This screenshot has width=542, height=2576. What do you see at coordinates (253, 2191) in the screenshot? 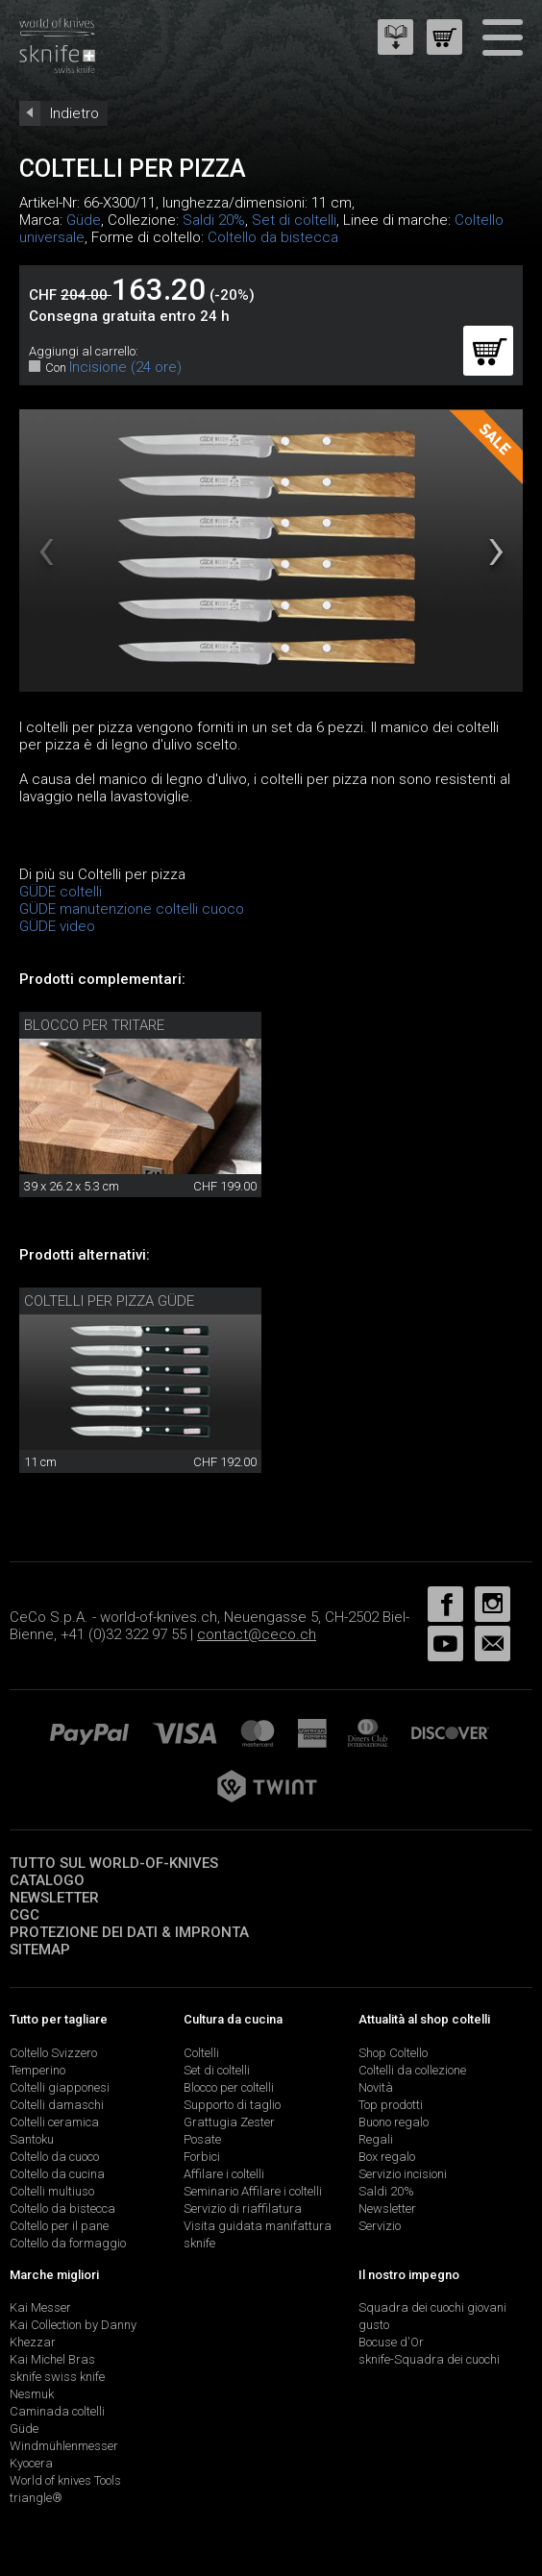
I see `Seminario Affilare i coltelli` at bounding box center [253, 2191].